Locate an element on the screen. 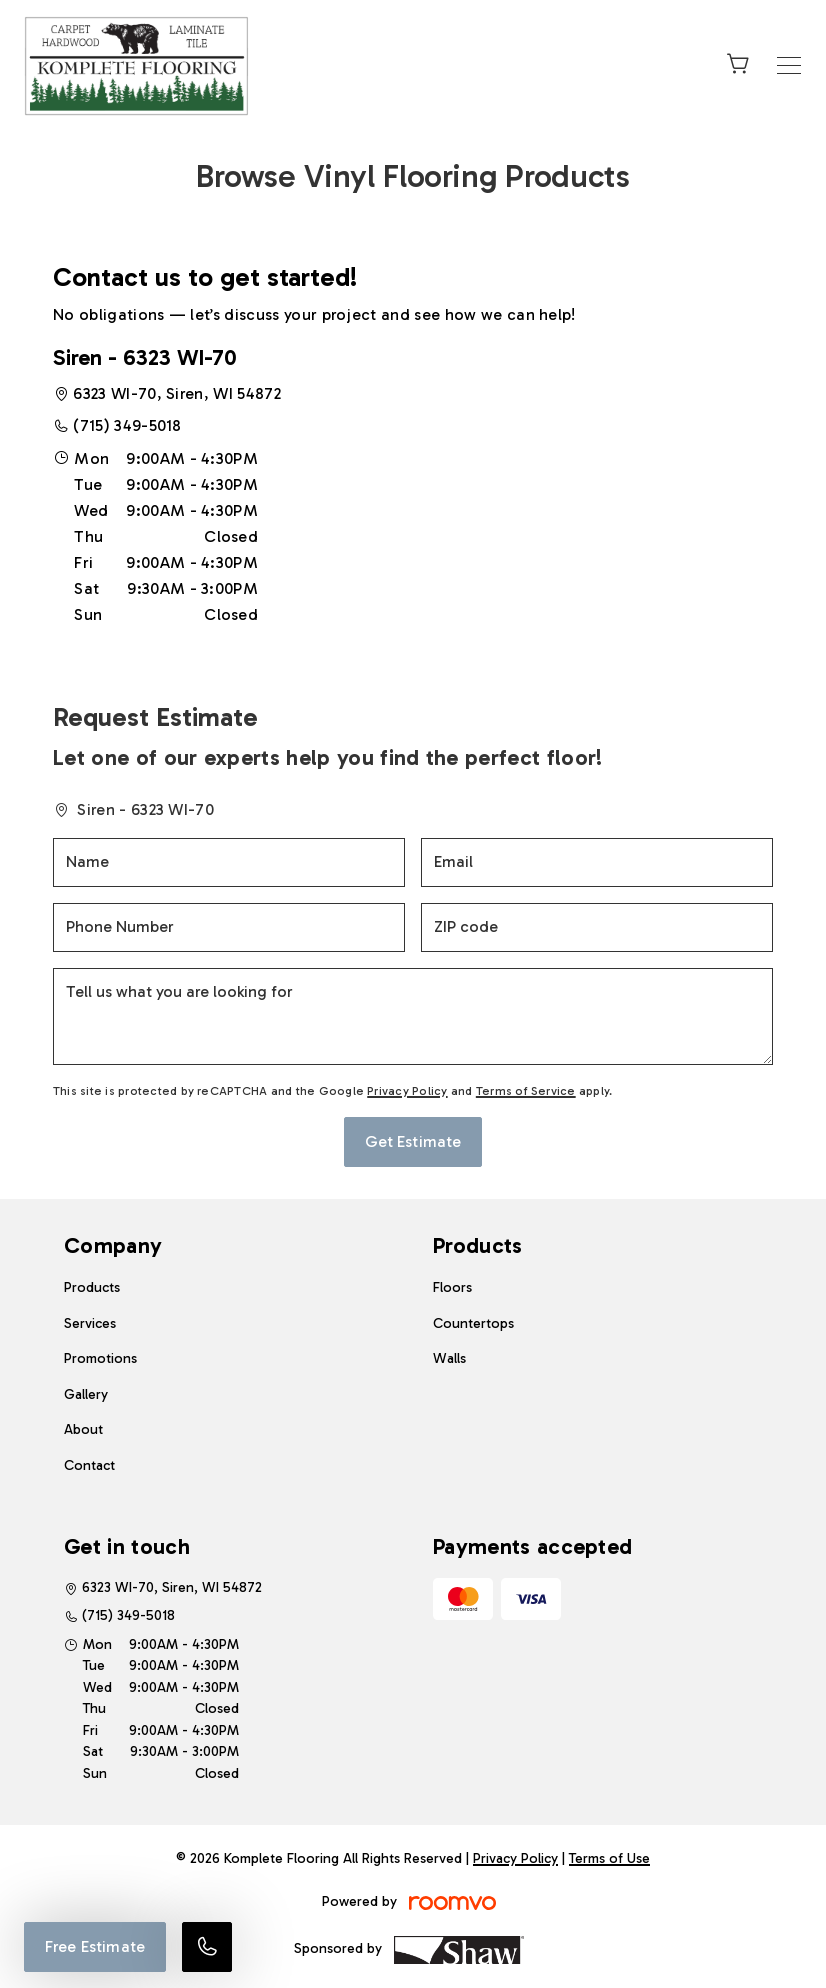 The width and height of the screenshot is (826, 1988). (715) 349-5018 is located at coordinates (127, 425).